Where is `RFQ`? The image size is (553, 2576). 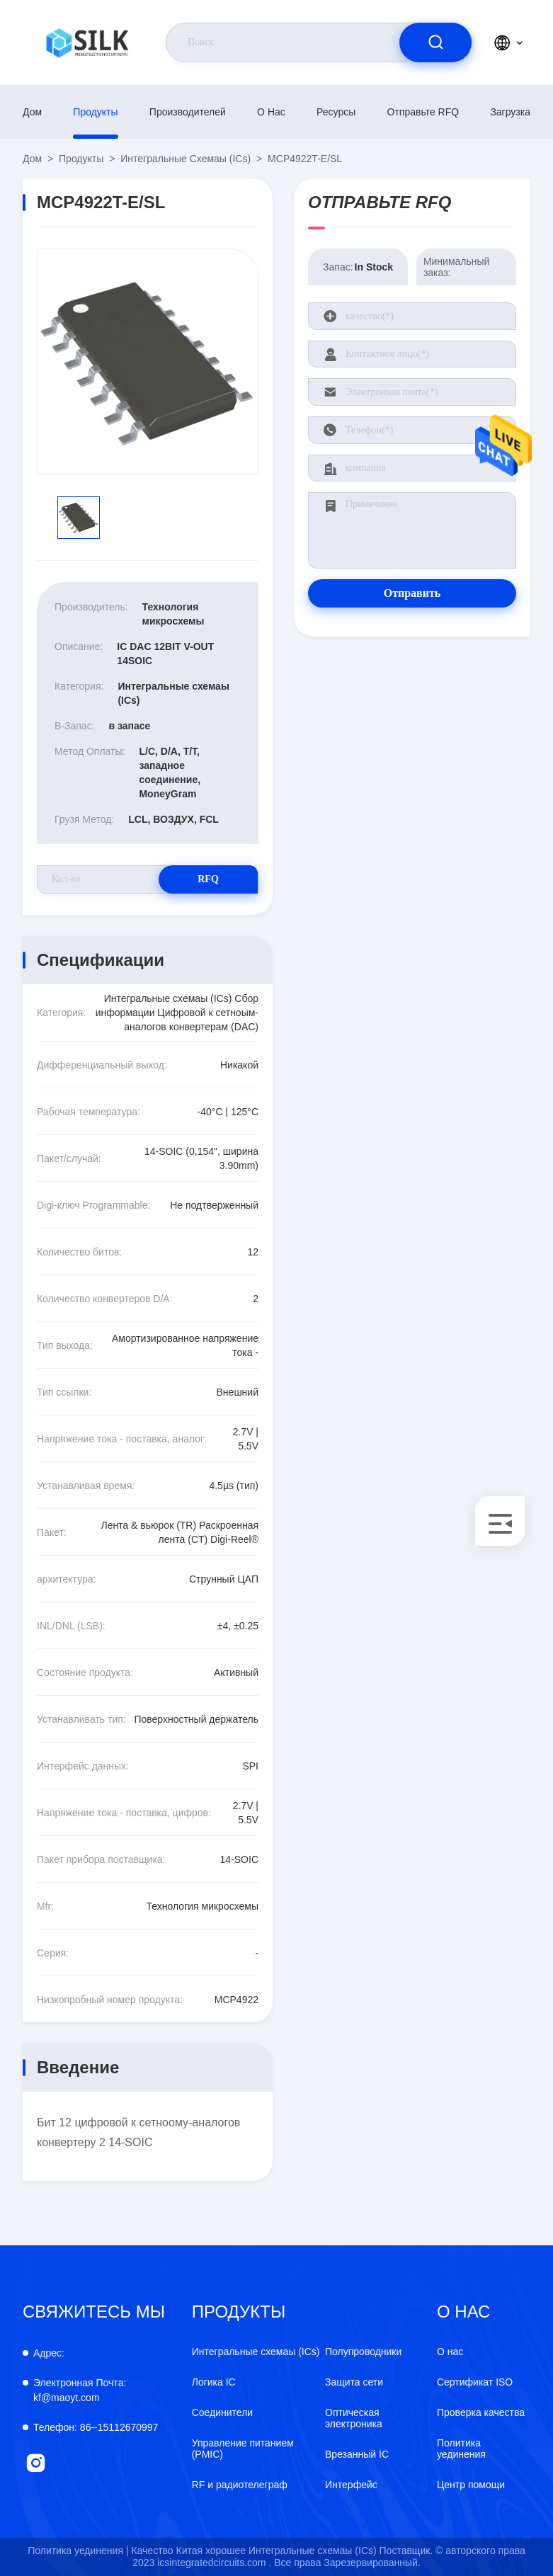
RFQ is located at coordinates (208, 879).